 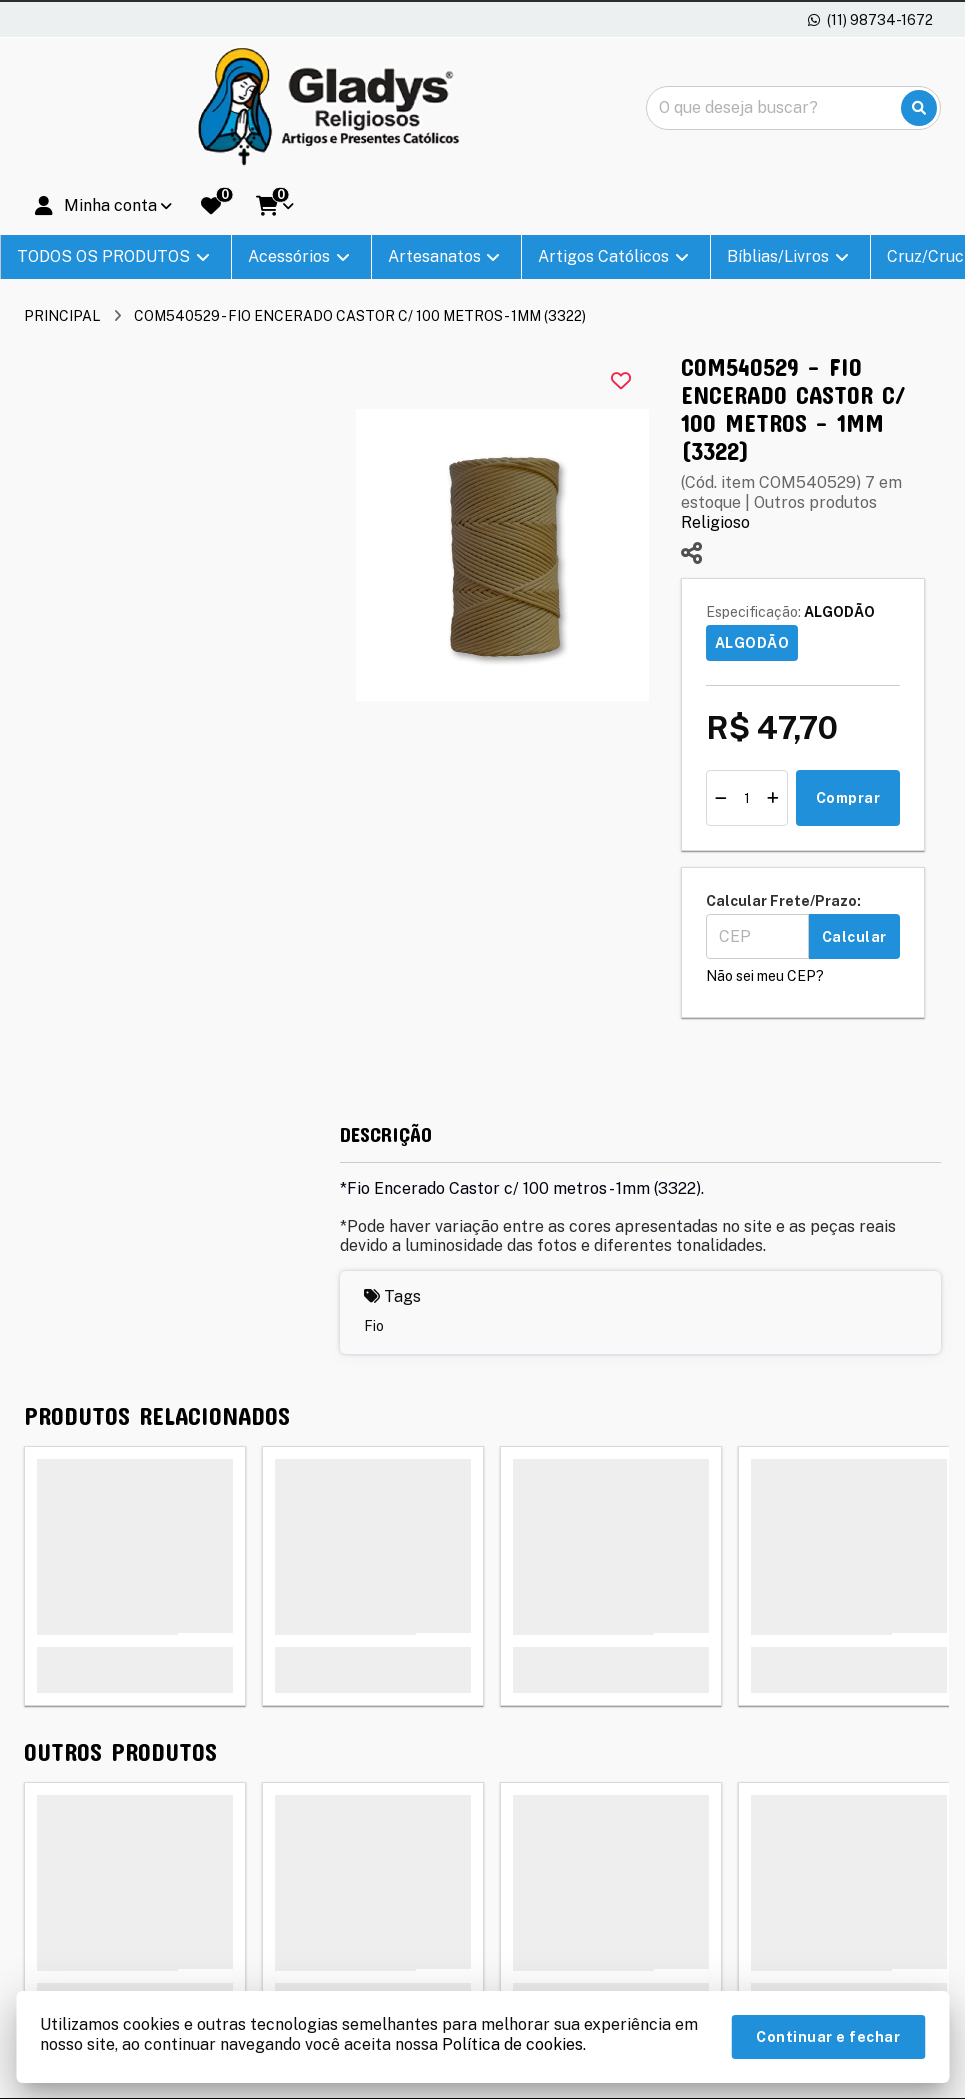 What do you see at coordinates (715, 522) in the screenshot?
I see `Religioso` at bounding box center [715, 522].